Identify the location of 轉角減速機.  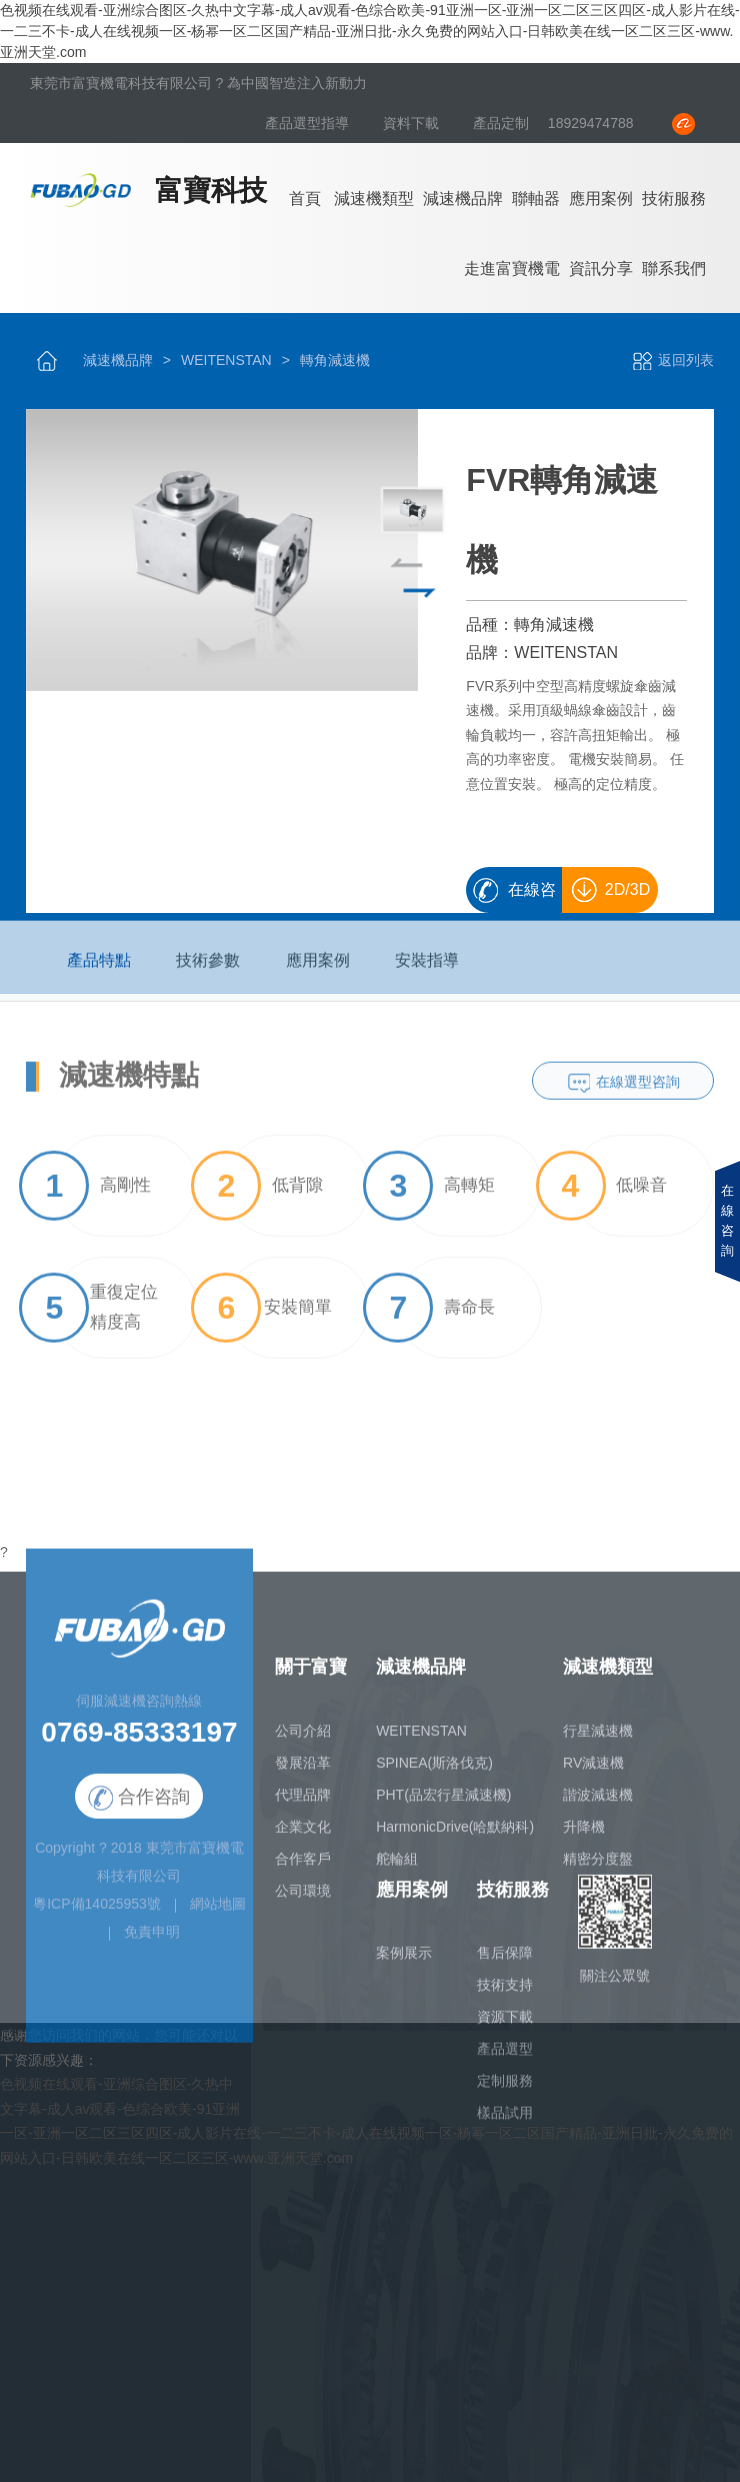
(335, 360).